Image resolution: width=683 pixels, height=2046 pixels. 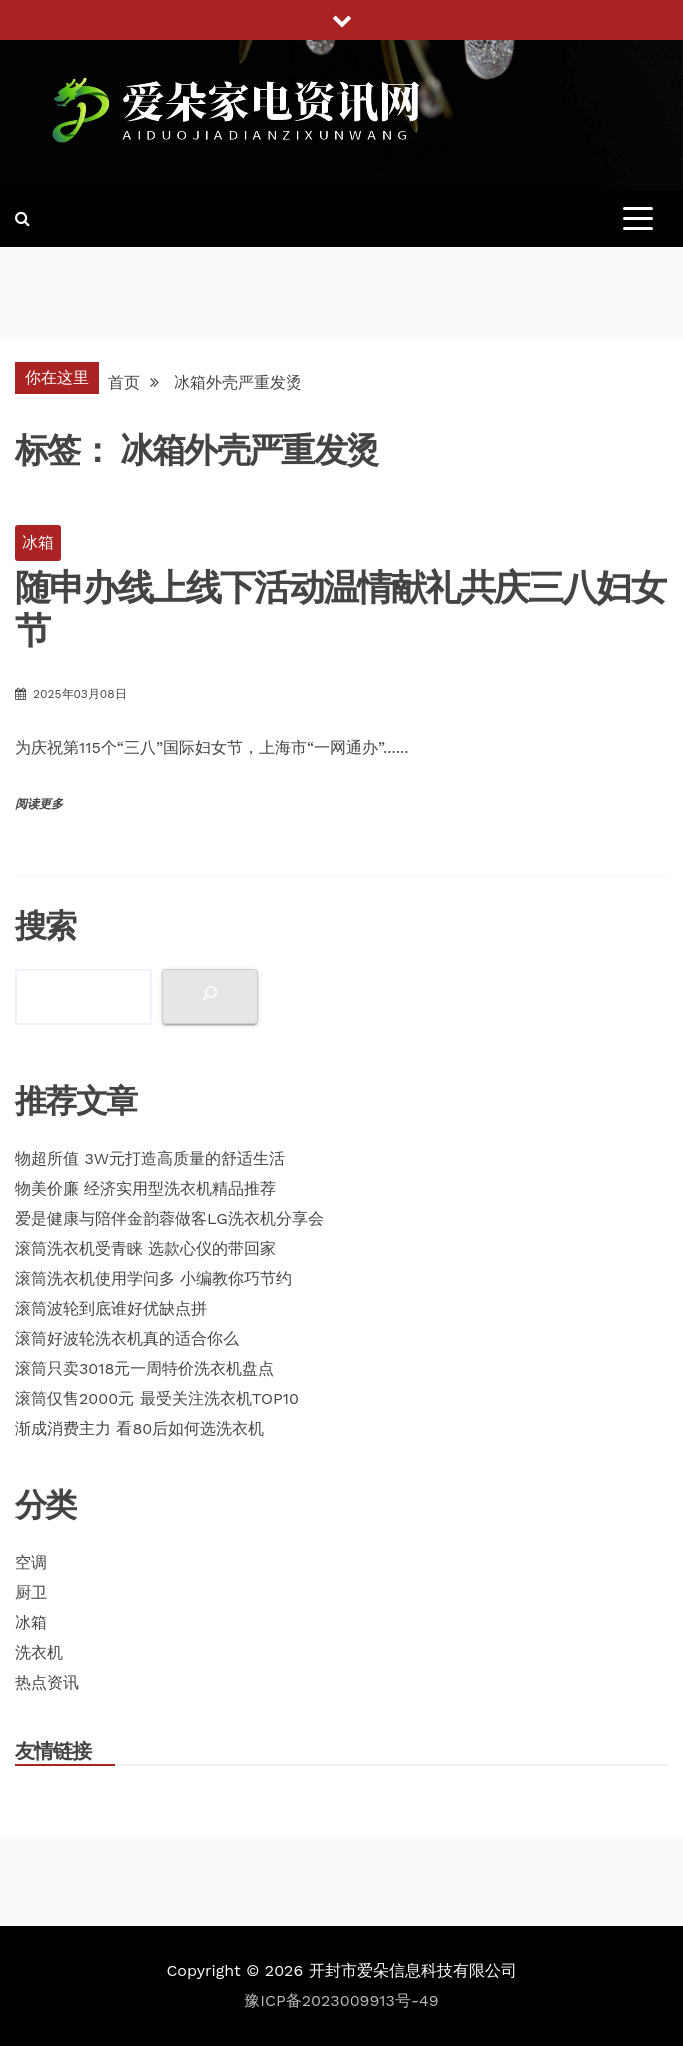 I want to click on 爱是健康与陪伴金韵蓉做客LG洗衣机分享会, so click(x=169, y=1218).